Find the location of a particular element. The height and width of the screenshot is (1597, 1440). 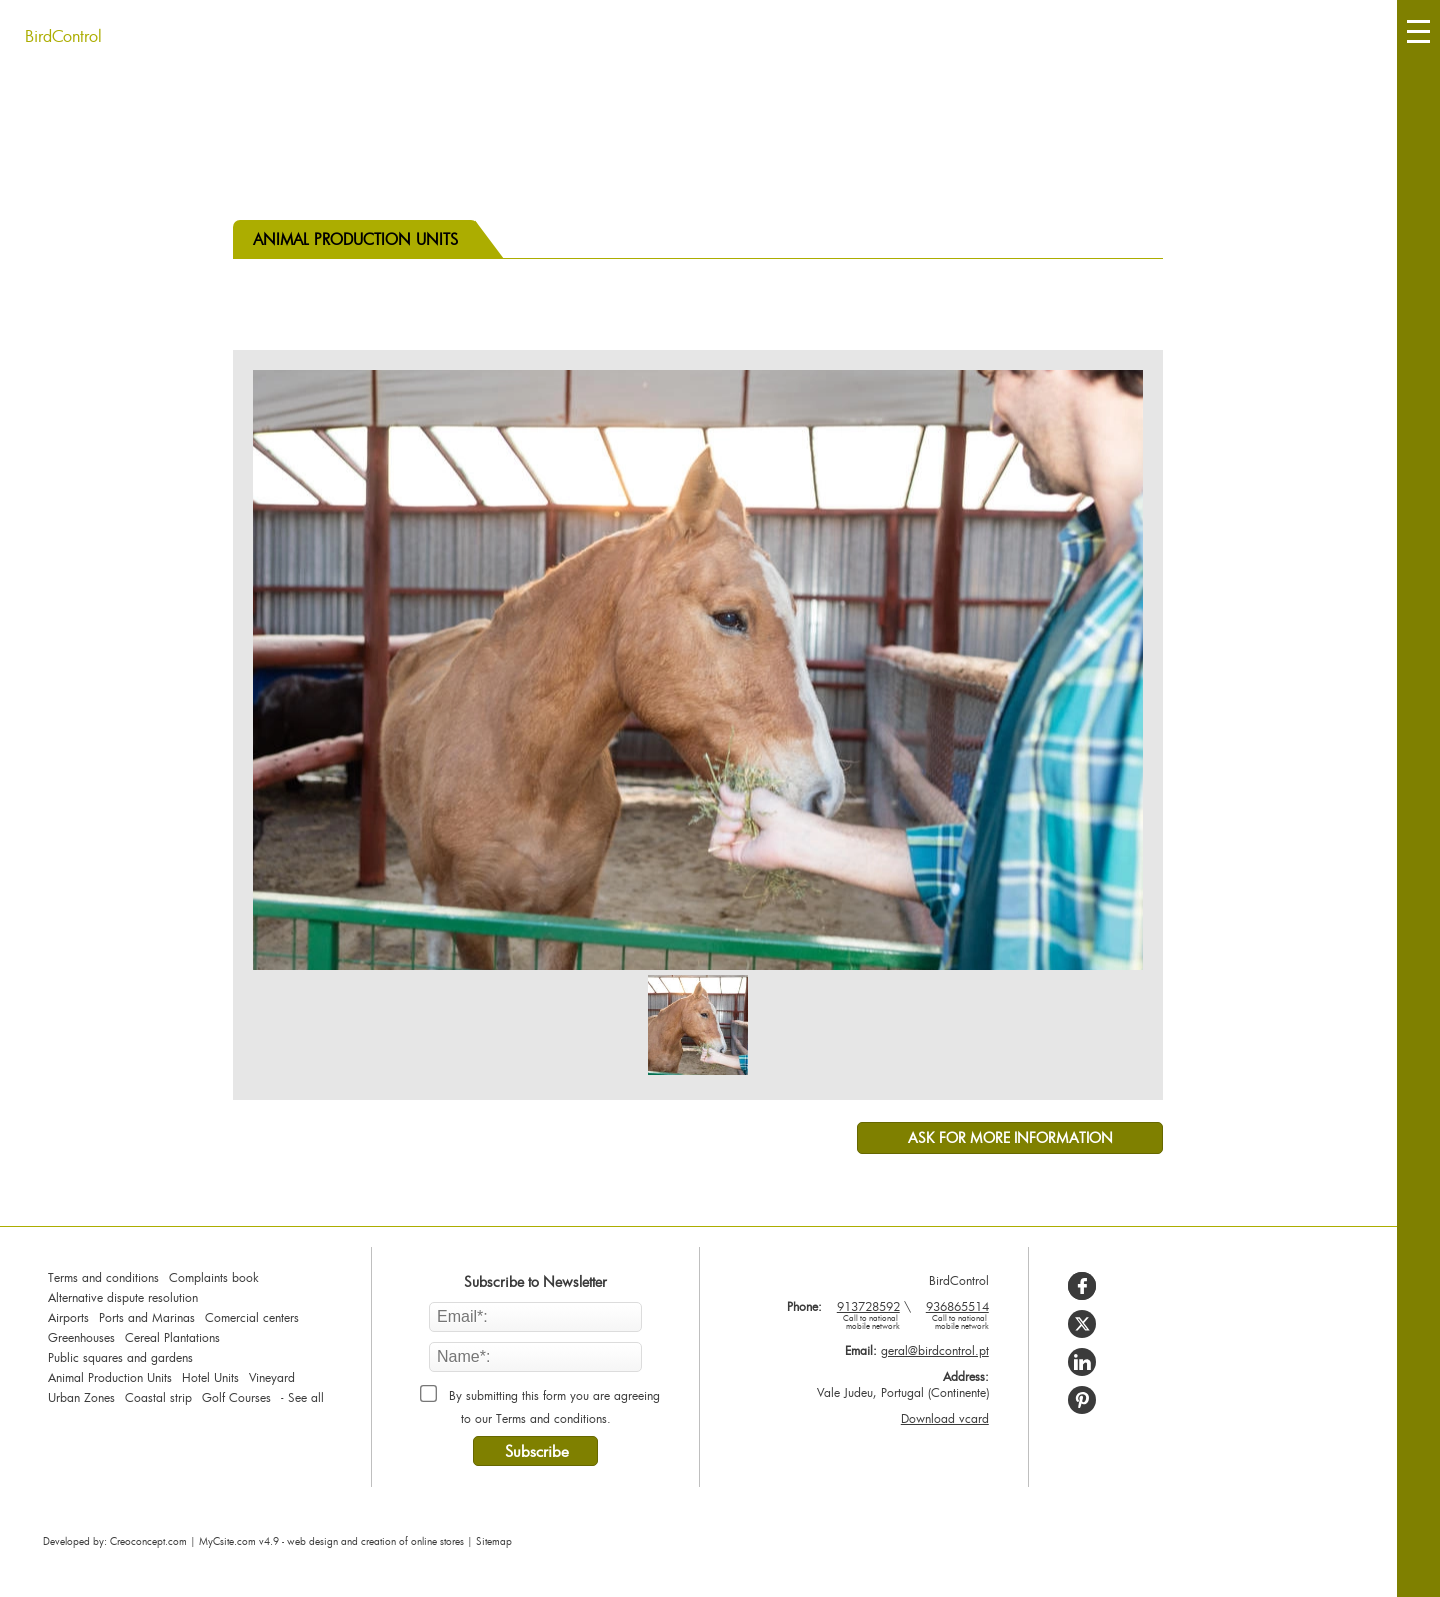

[Share on LinkedIn] is located at coordinates (1082, 1362).